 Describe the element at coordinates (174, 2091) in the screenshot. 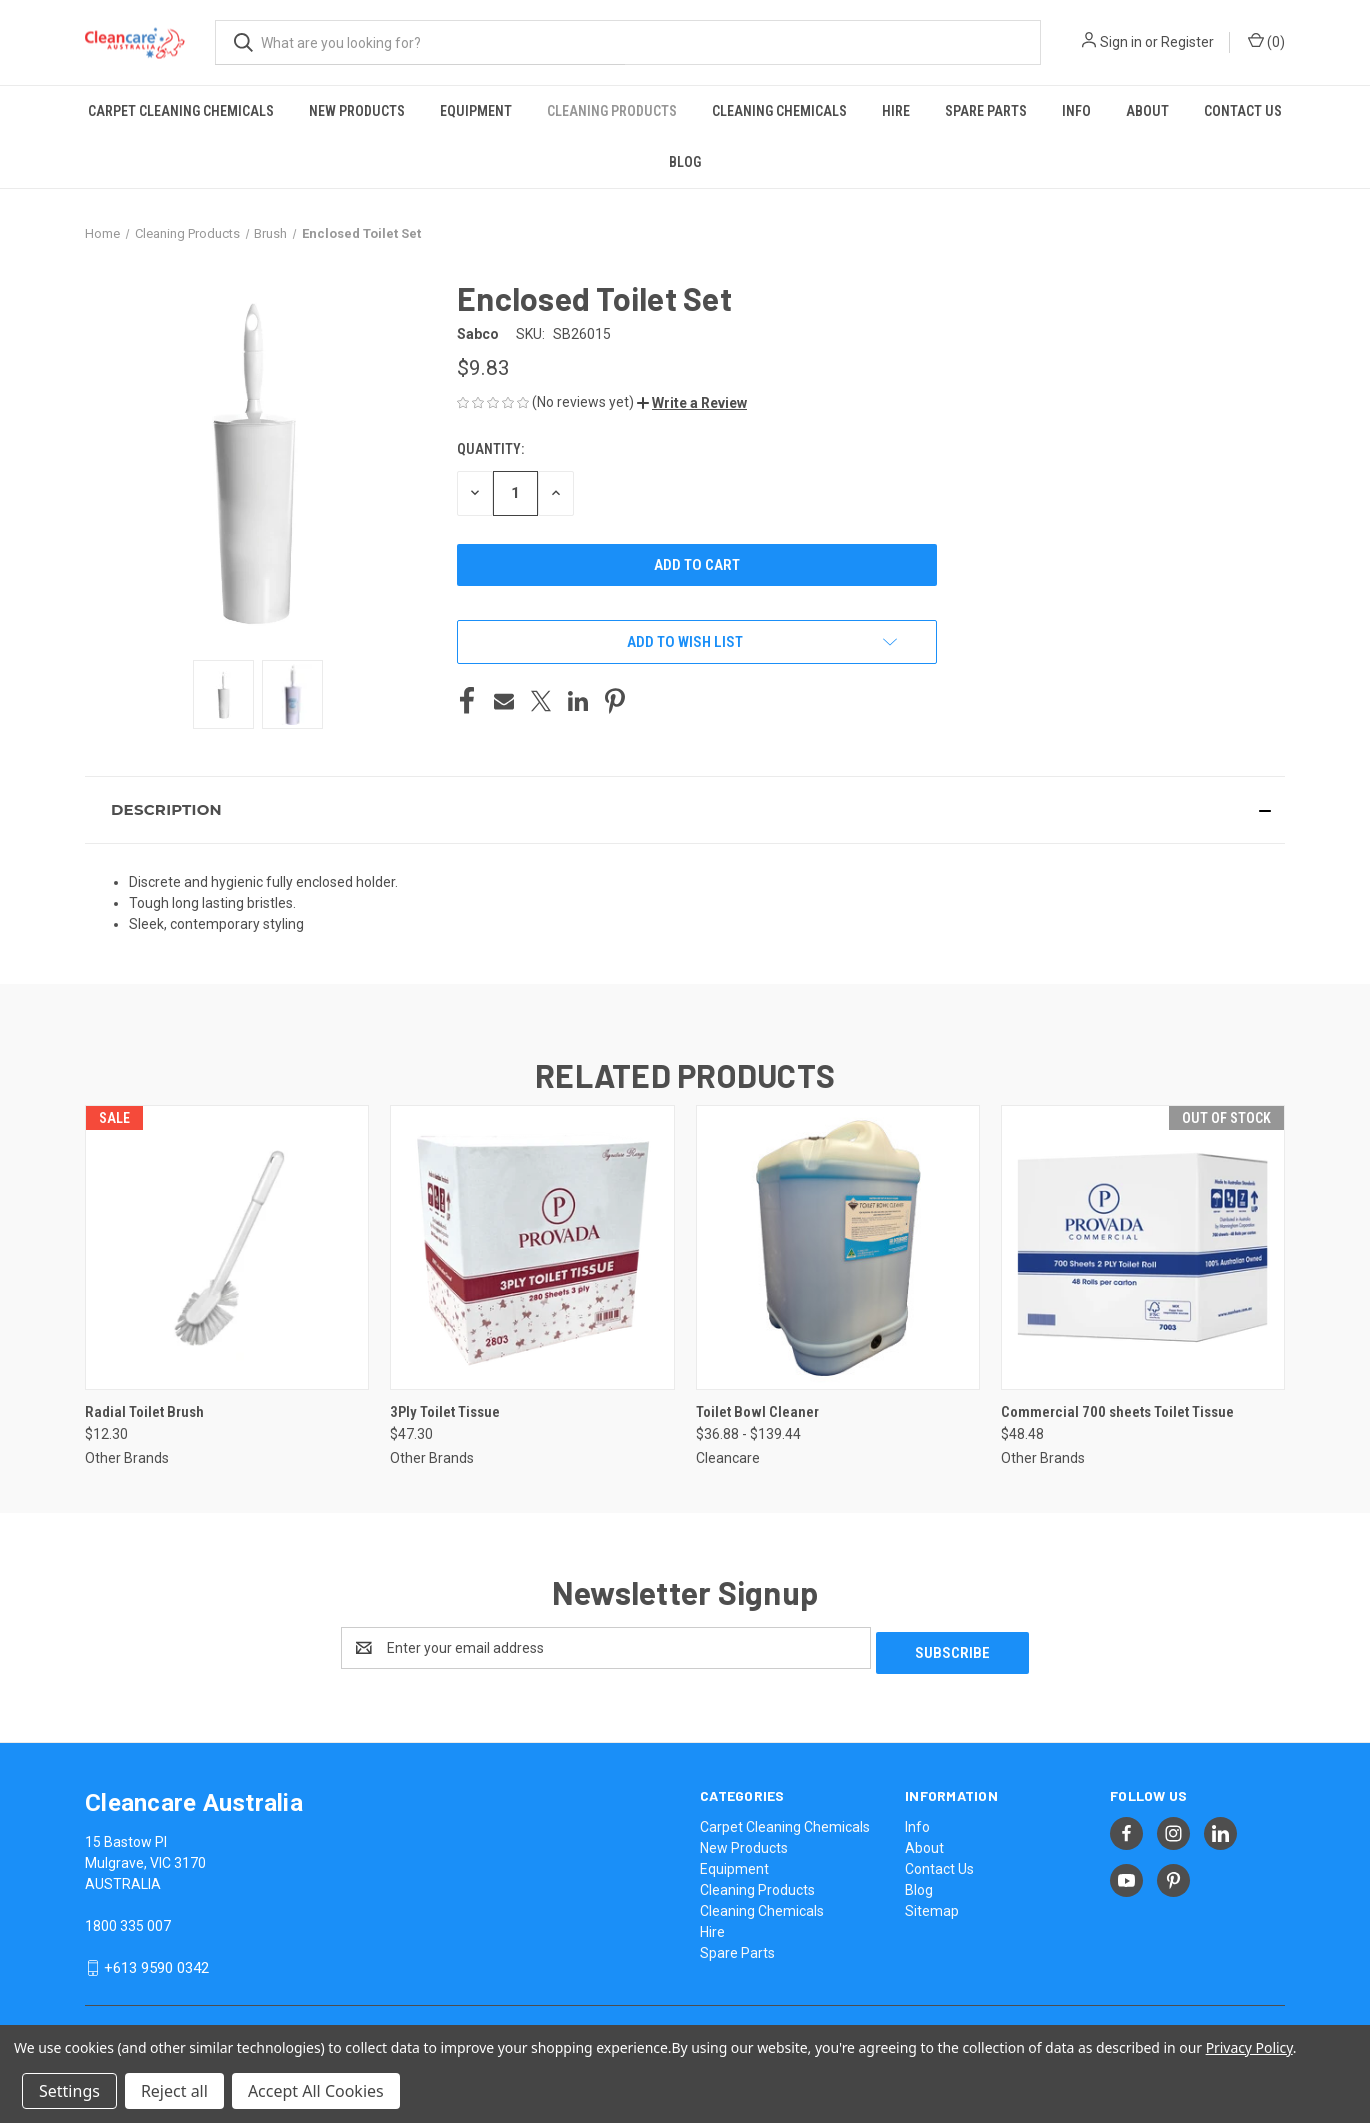

I see `Reject all` at that location.